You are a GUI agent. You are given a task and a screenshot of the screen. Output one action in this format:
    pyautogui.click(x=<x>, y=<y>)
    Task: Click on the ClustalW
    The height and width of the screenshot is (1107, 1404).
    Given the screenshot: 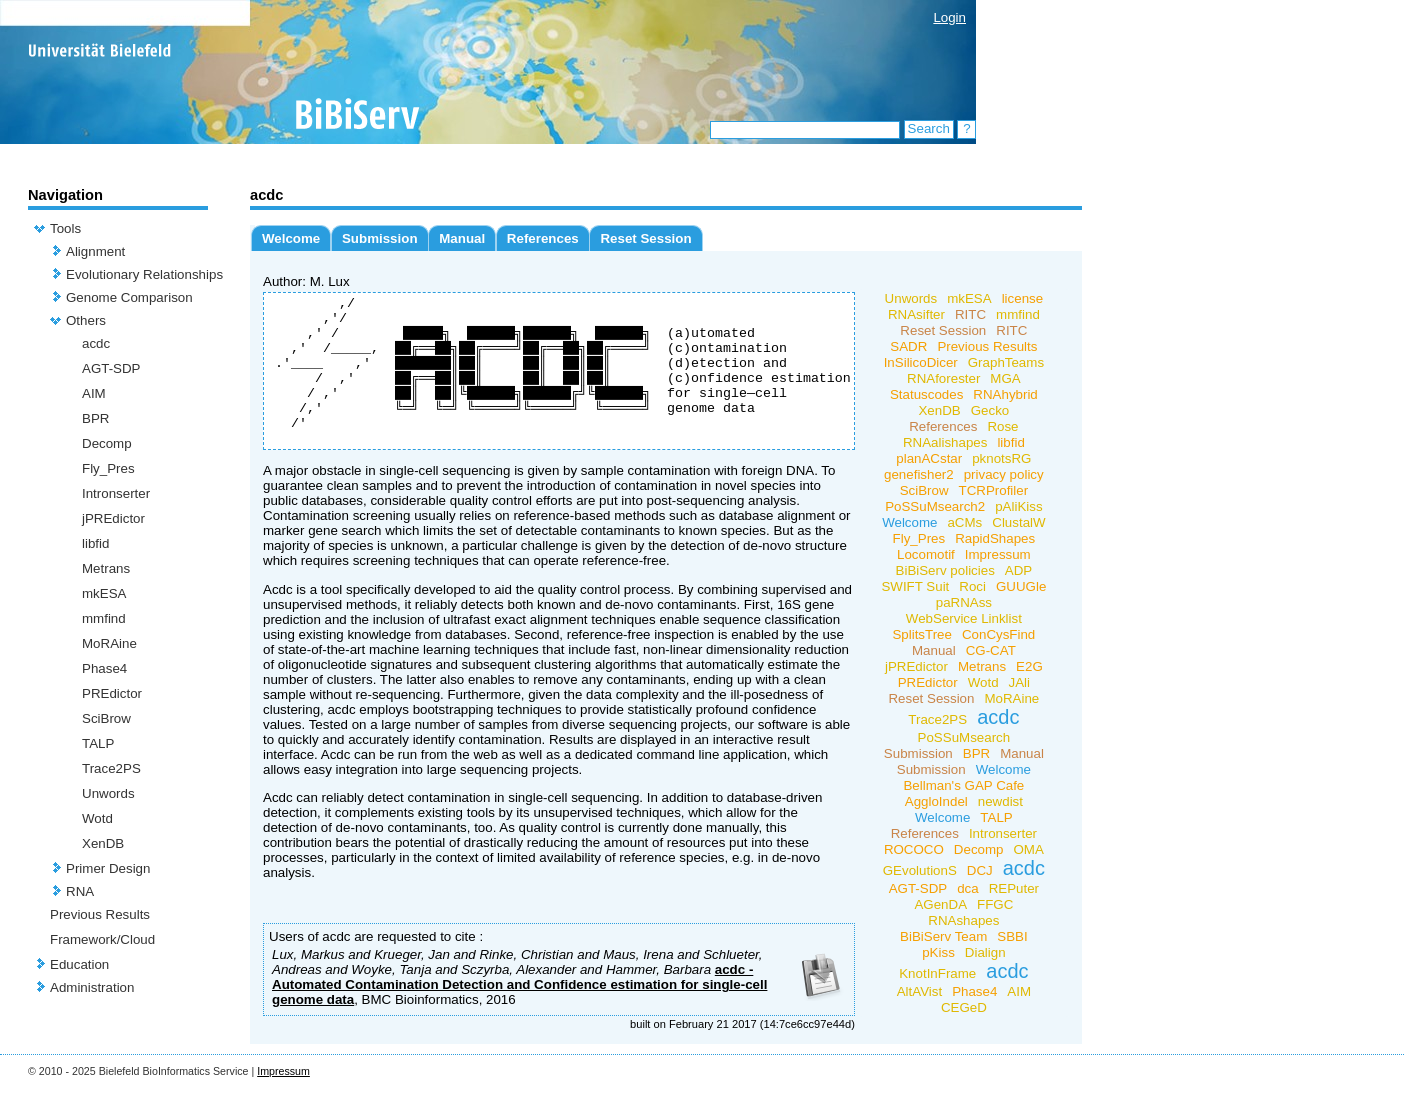 What is the action you would take?
    pyautogui.click(x=1018, y=522)
    